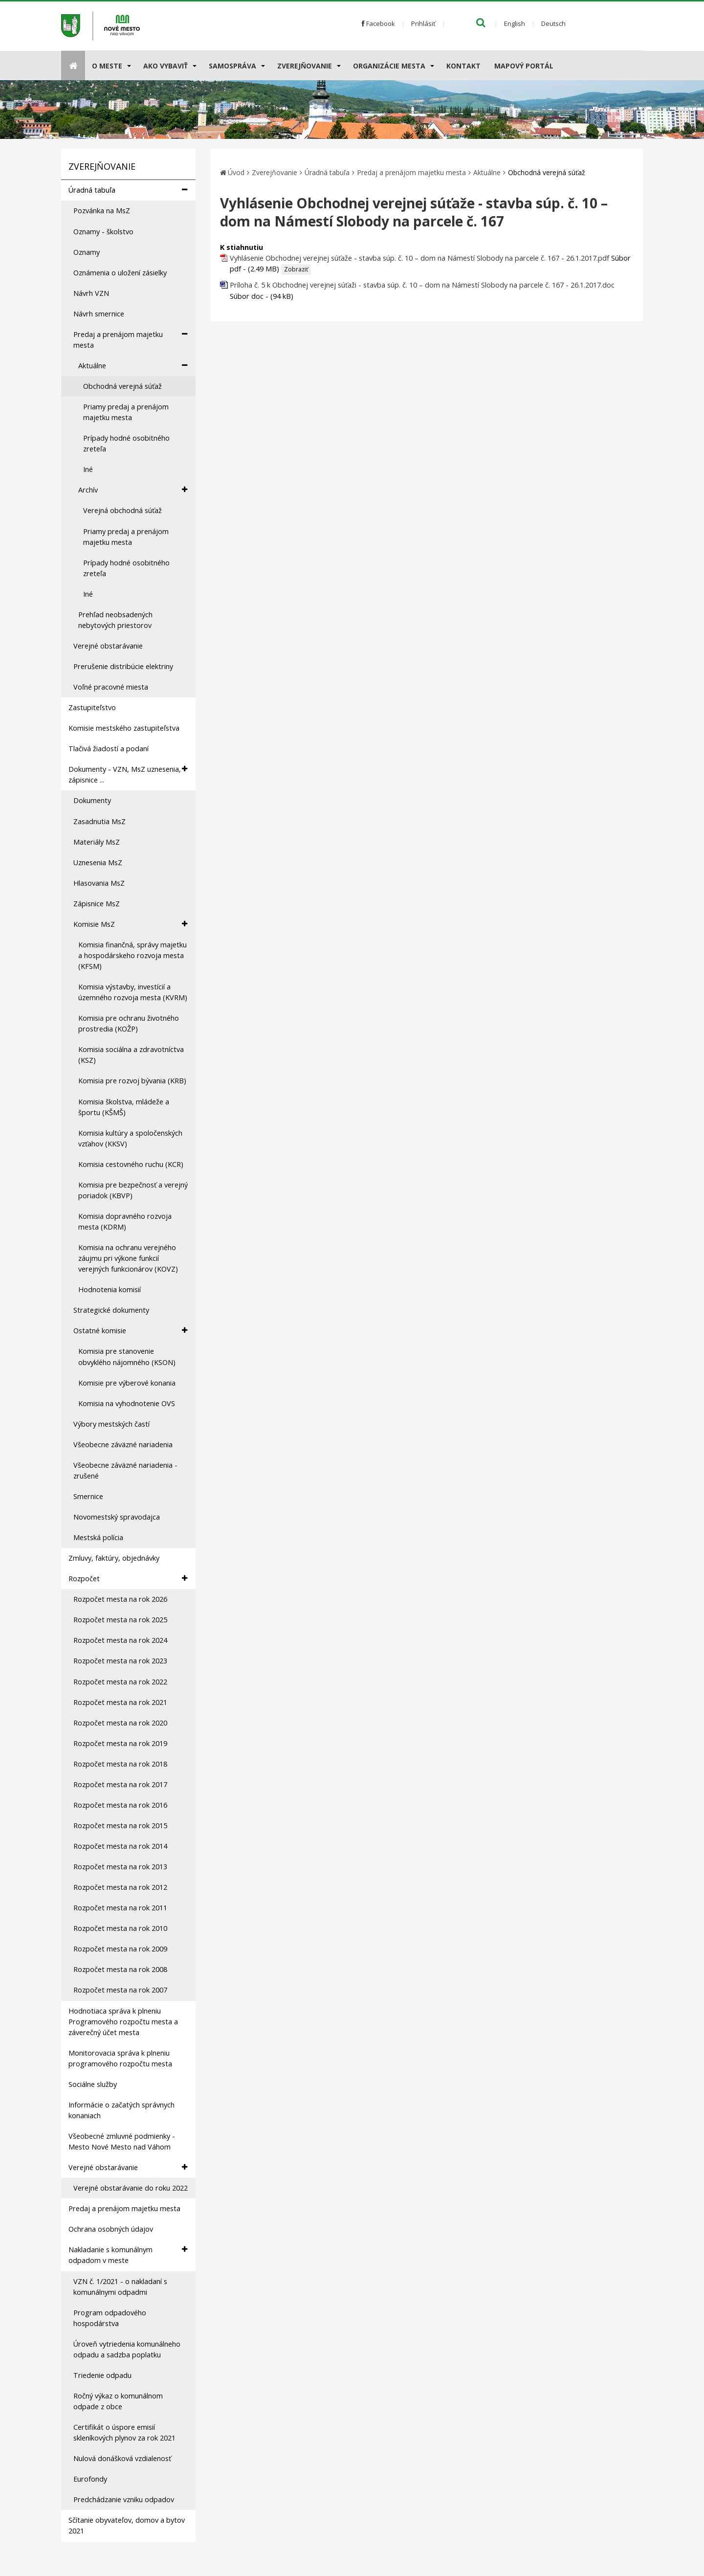 The height and width of the screenshot is (2576, 704). Describe the element at coordinates (130, 2188) in the screenshot. I see `Verejné obstarávanie do roku 2022` at that location.